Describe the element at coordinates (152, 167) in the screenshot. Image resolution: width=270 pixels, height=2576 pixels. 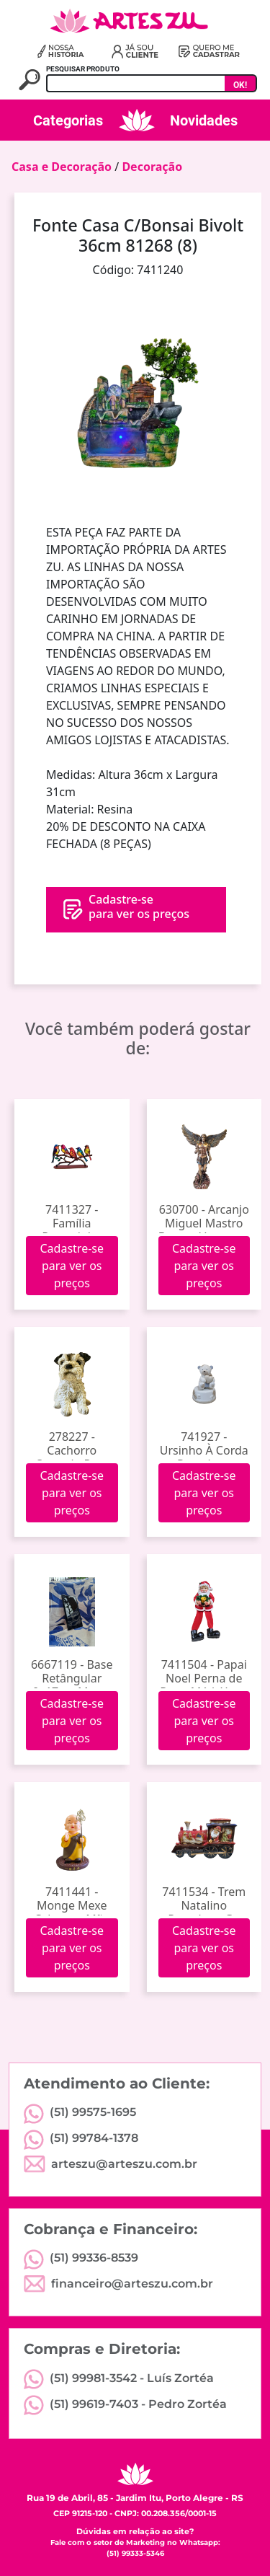
I see `Decoração` at that location.